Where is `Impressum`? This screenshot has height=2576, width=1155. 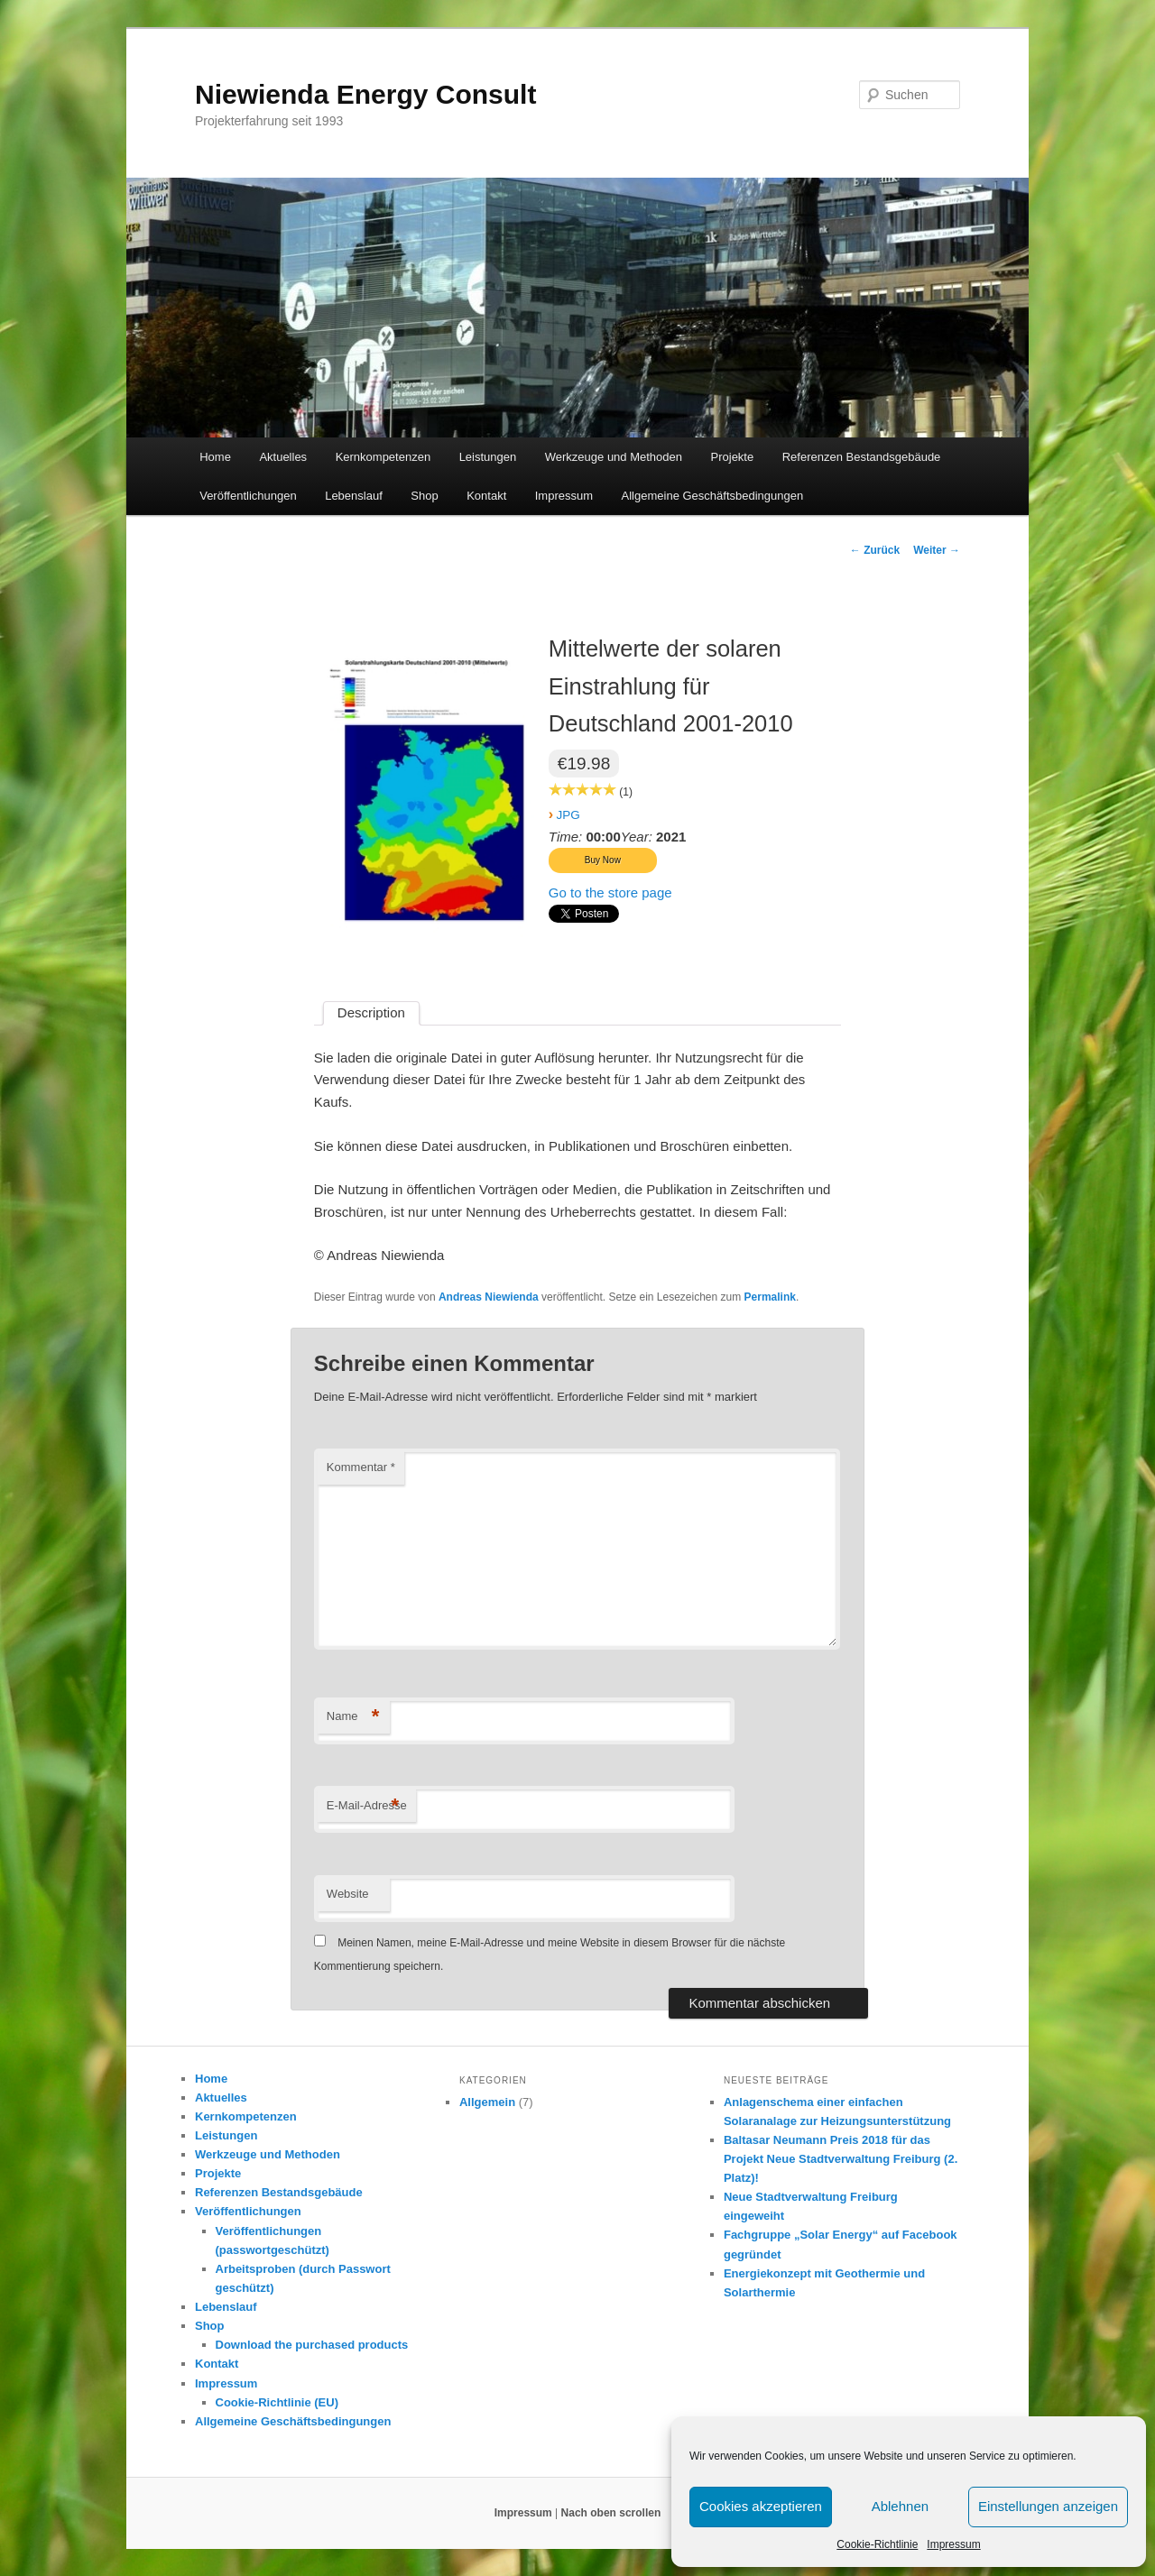 Impressum is located at coordinates (953, 2544).